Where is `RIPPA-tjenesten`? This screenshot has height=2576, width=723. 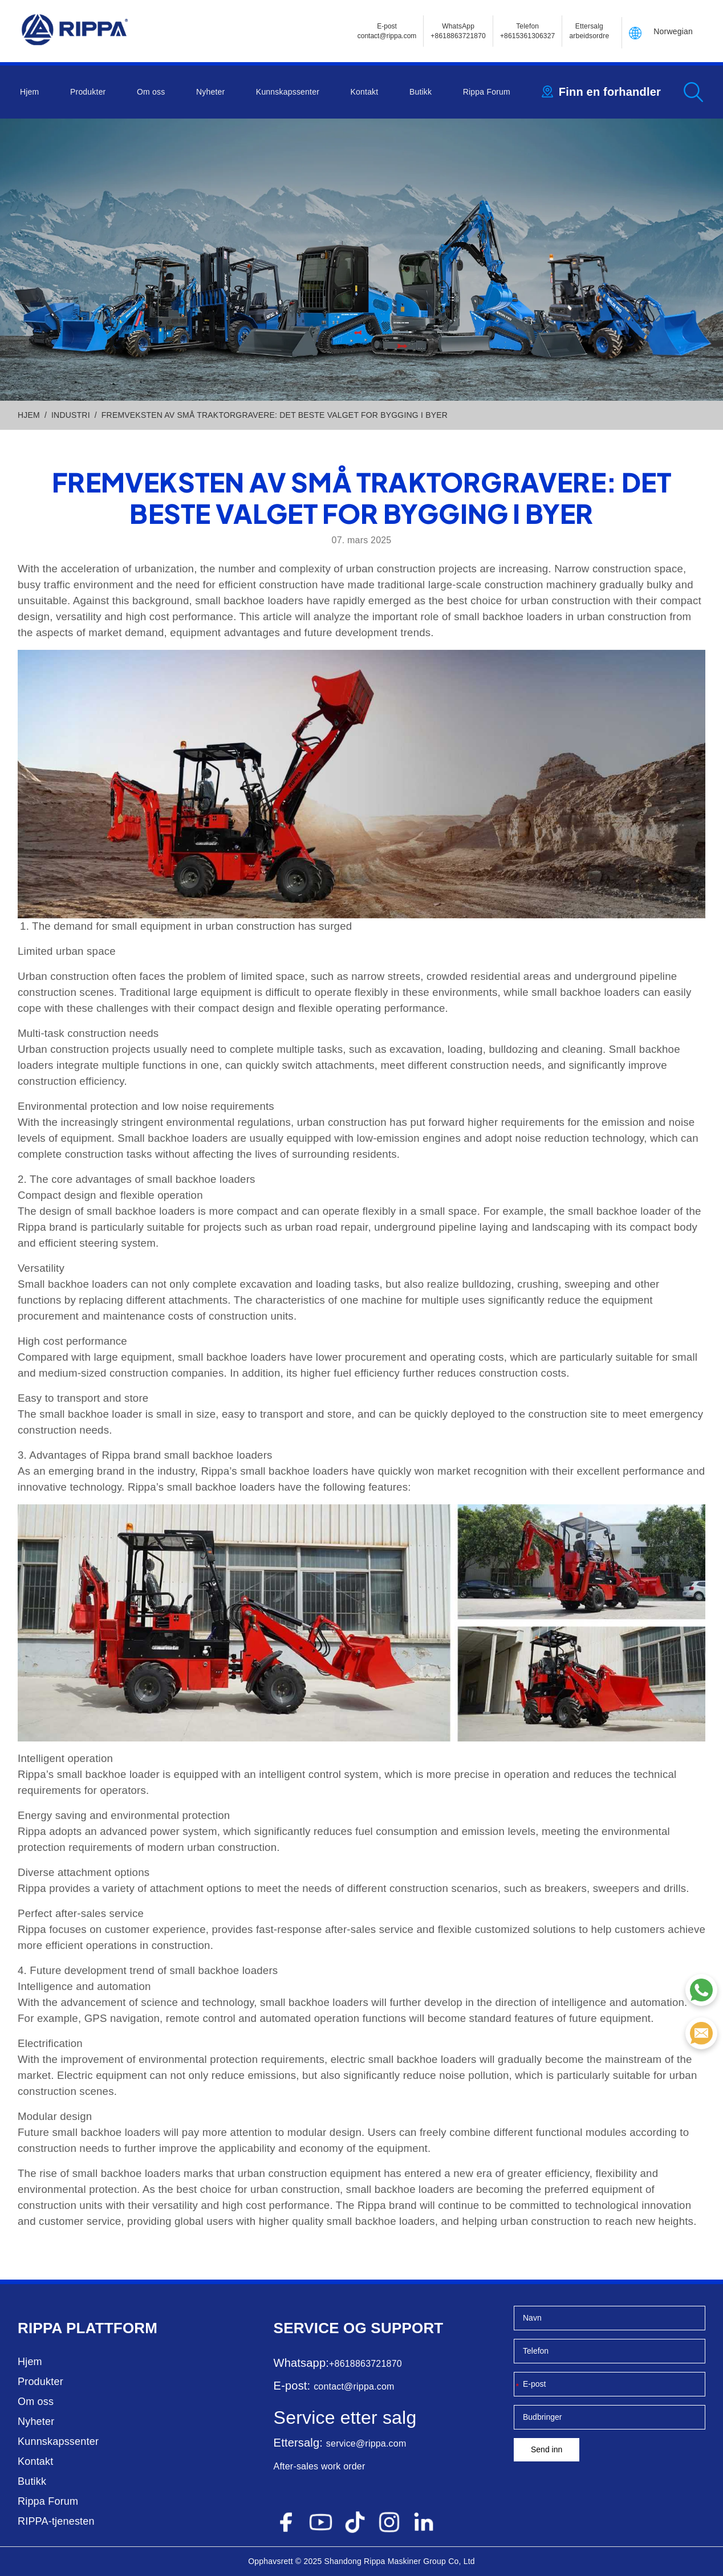 RIPPA-tjenesten is located at coordinates (56, 2521).